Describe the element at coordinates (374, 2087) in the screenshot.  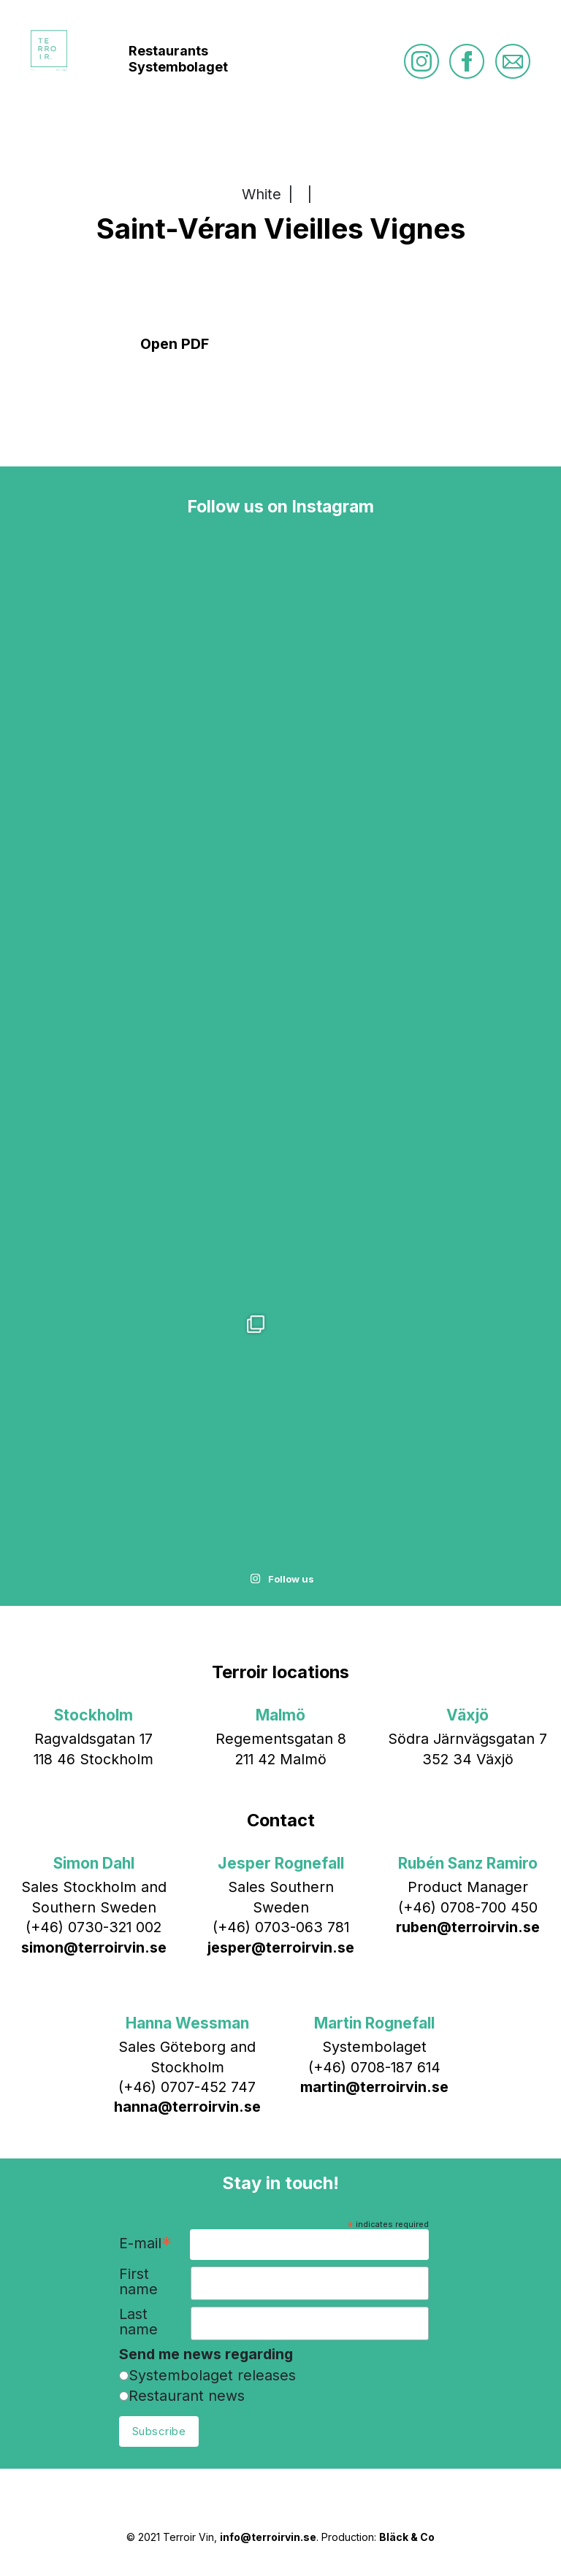
I see `martin@terroirvin.se` at that location.